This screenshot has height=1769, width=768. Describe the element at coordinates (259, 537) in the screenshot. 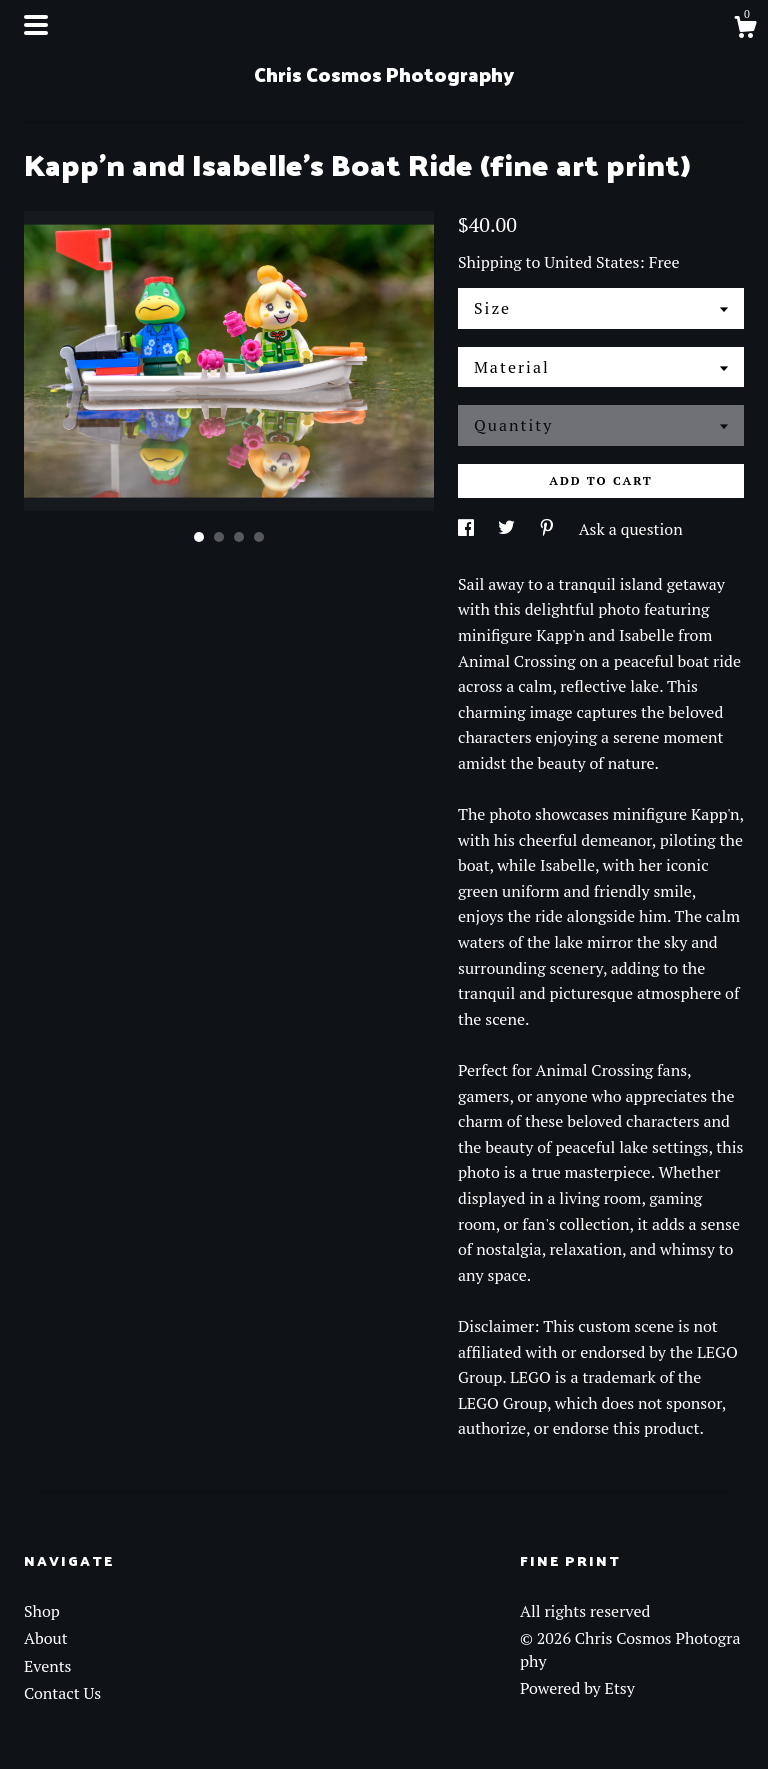

I see `4 [button]` at that location.